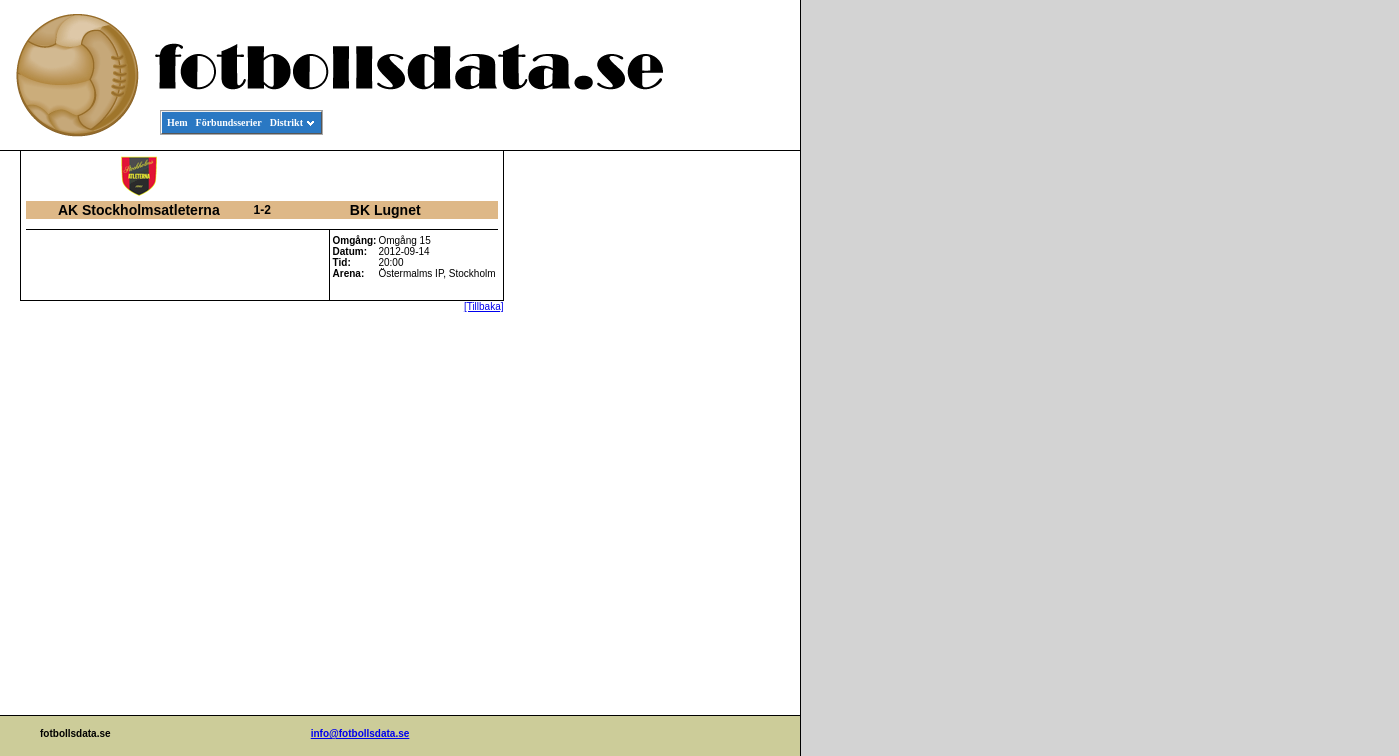 Image resolution: width=1399 pixels, height=756 pixels. Describe the element at coordinates (360, 733) in the screenshot. I see `info@fotbollsdata.se` at that location.